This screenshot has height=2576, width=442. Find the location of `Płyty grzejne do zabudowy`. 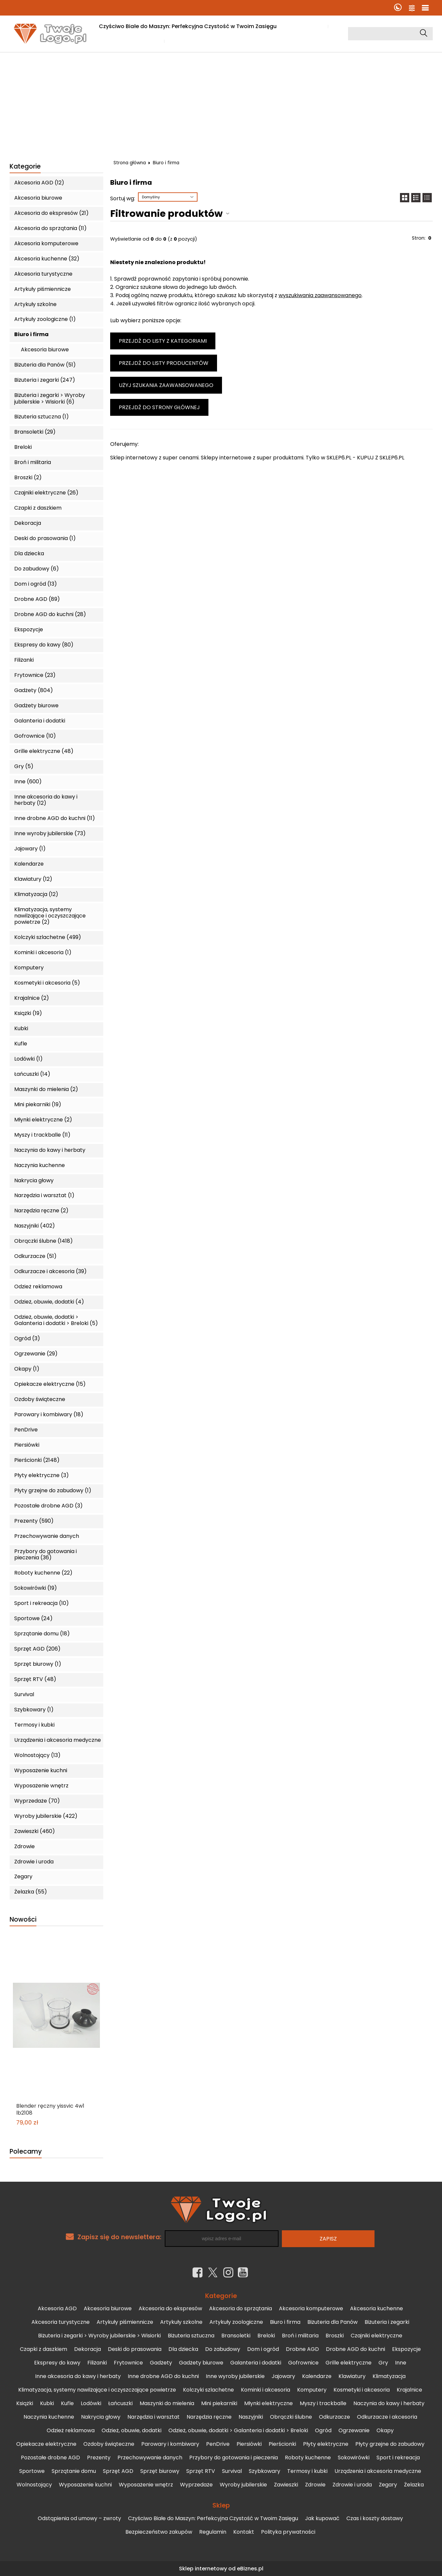

Płyty grzejne do zabudowy is located at coordinates (389, 2444).